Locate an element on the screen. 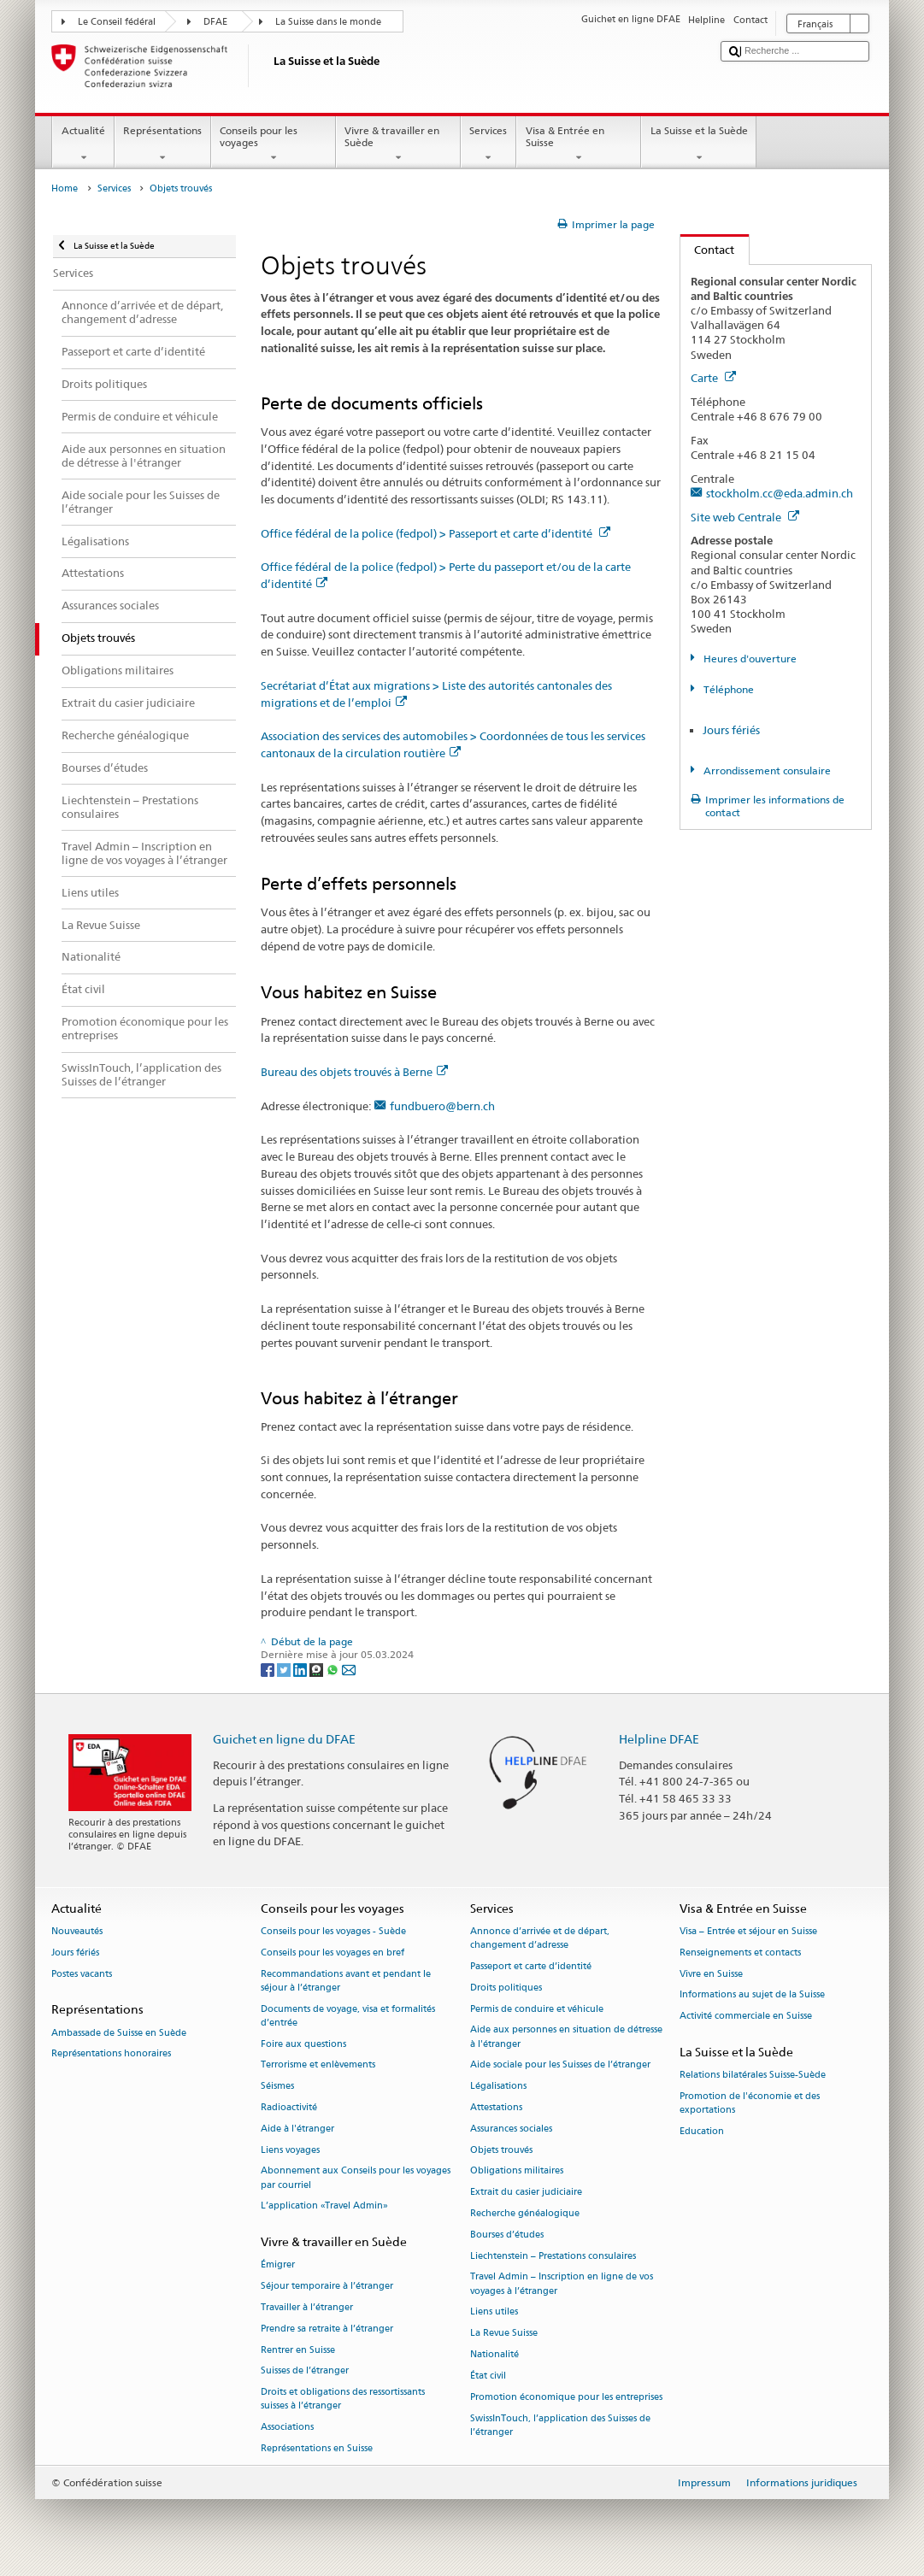  Bureau des objets trouvés à Berne is located at coordinates (354, 1072).